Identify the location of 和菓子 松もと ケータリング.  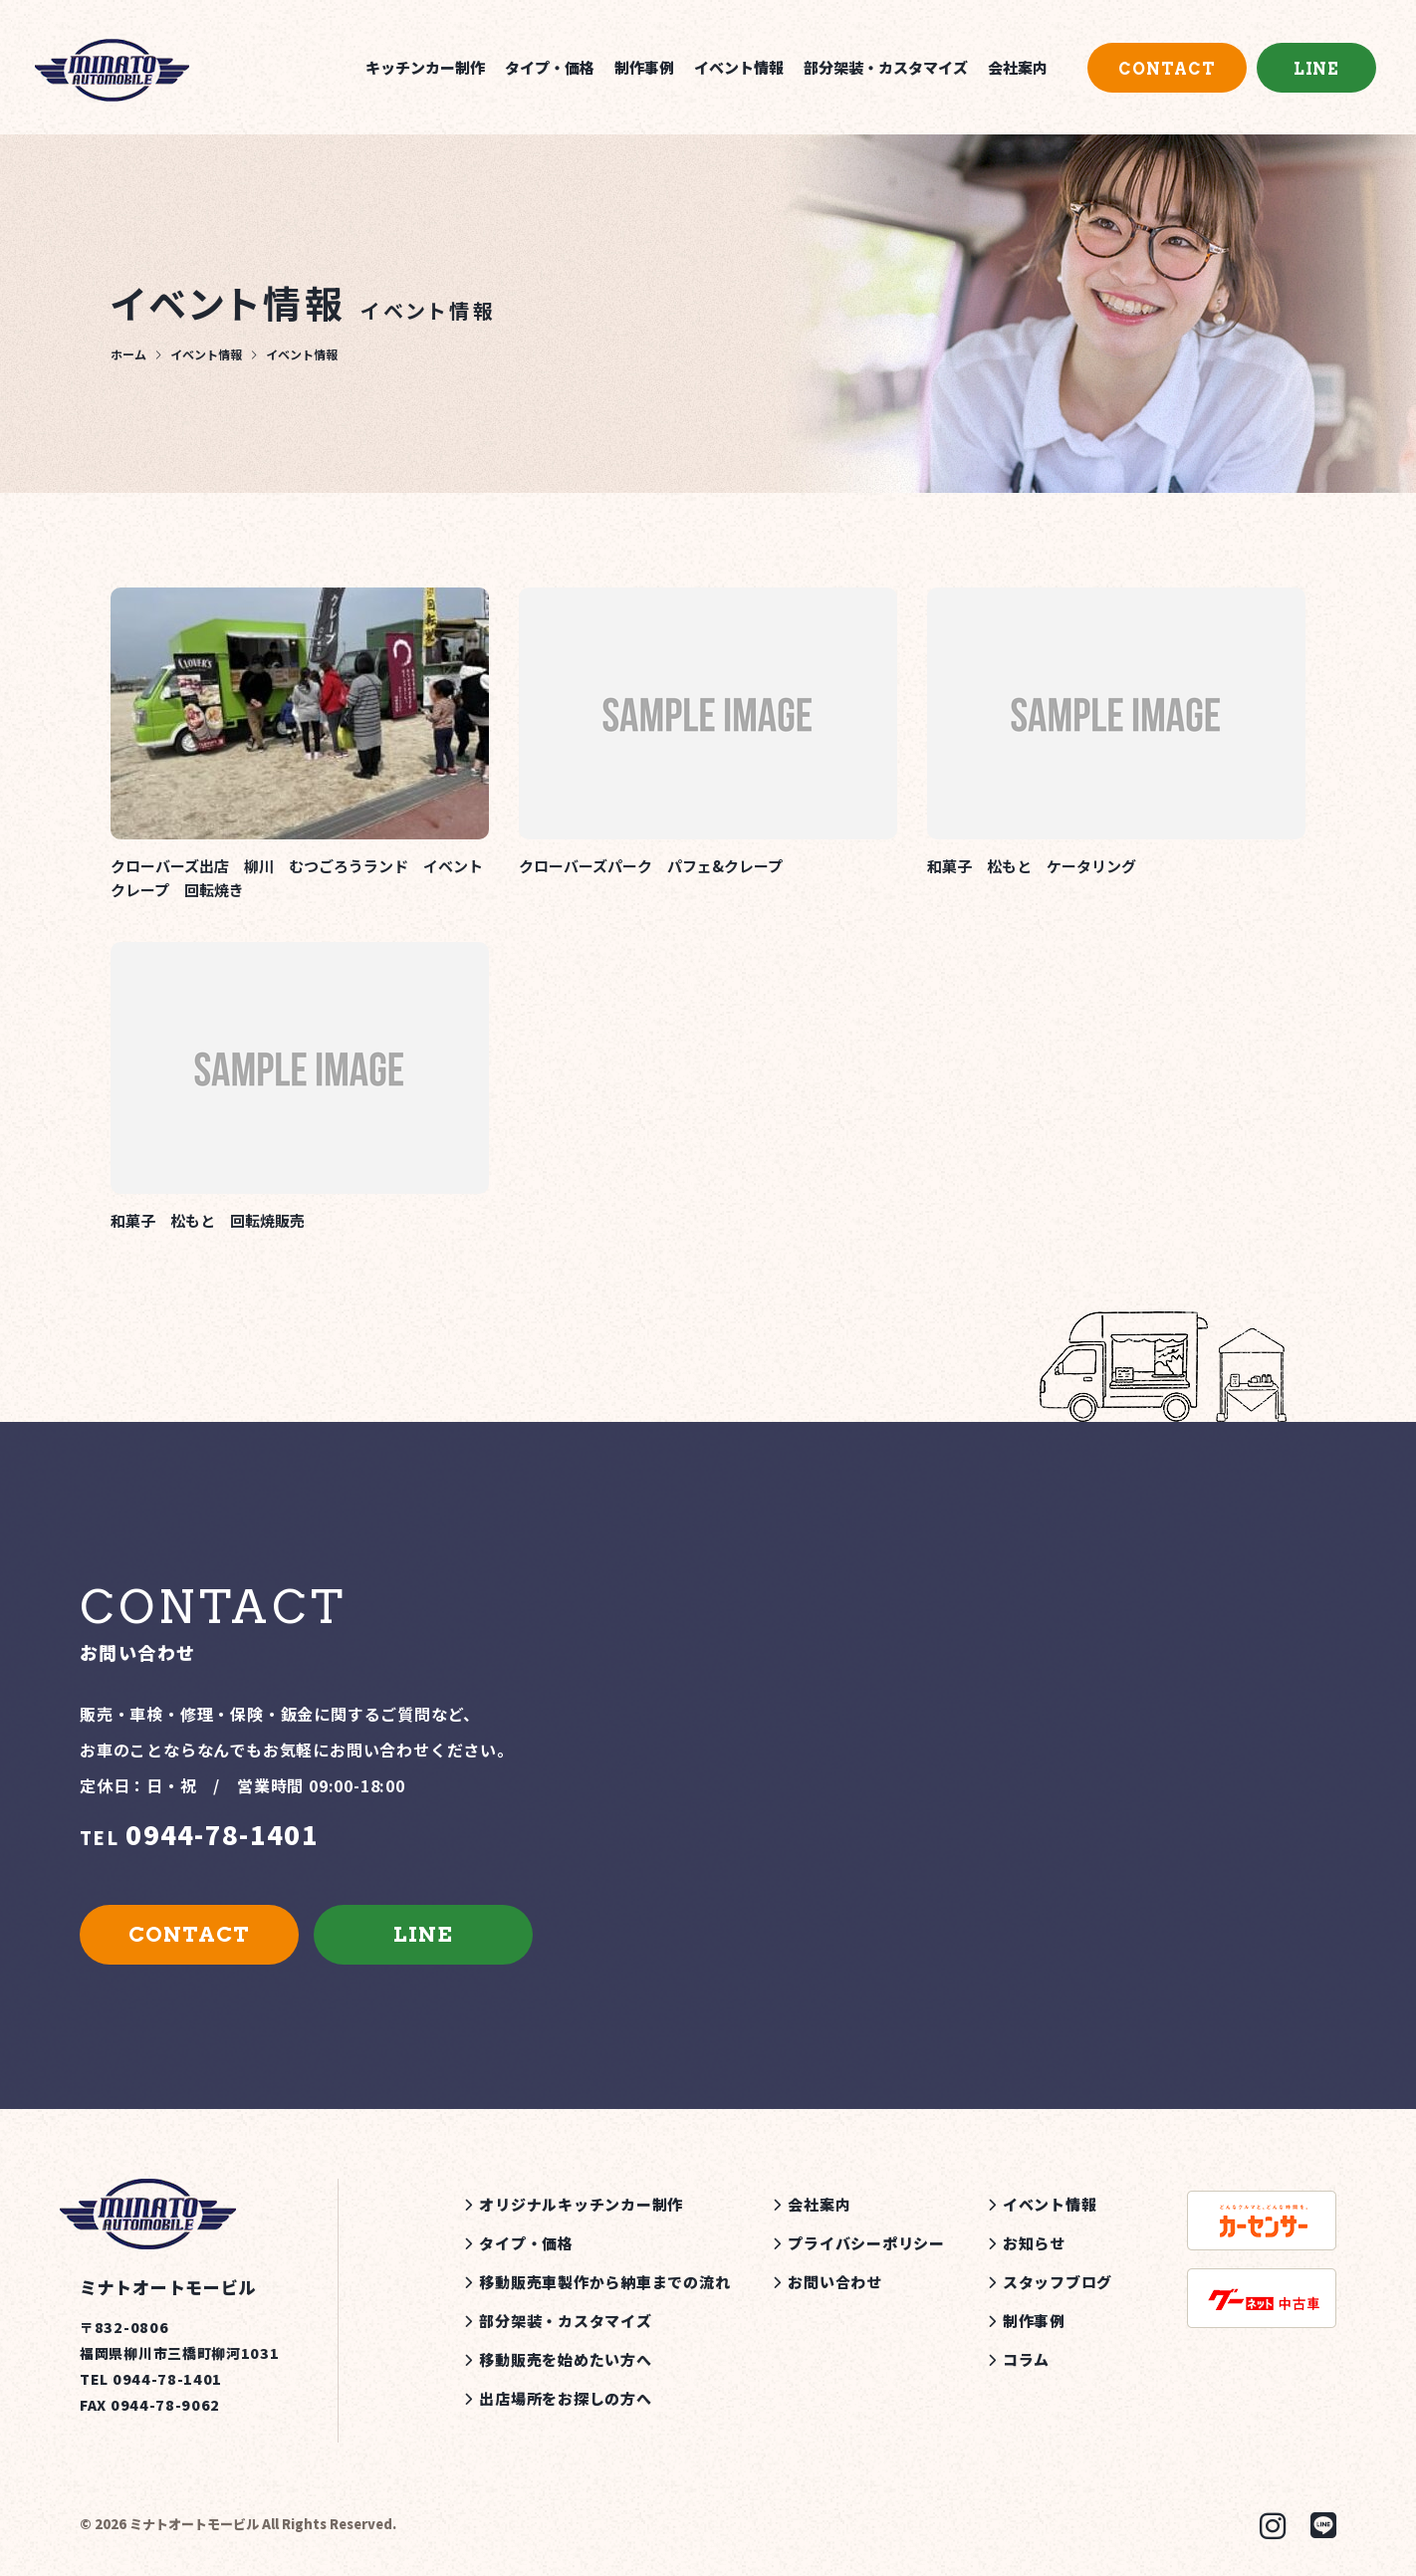
(1031, 865).